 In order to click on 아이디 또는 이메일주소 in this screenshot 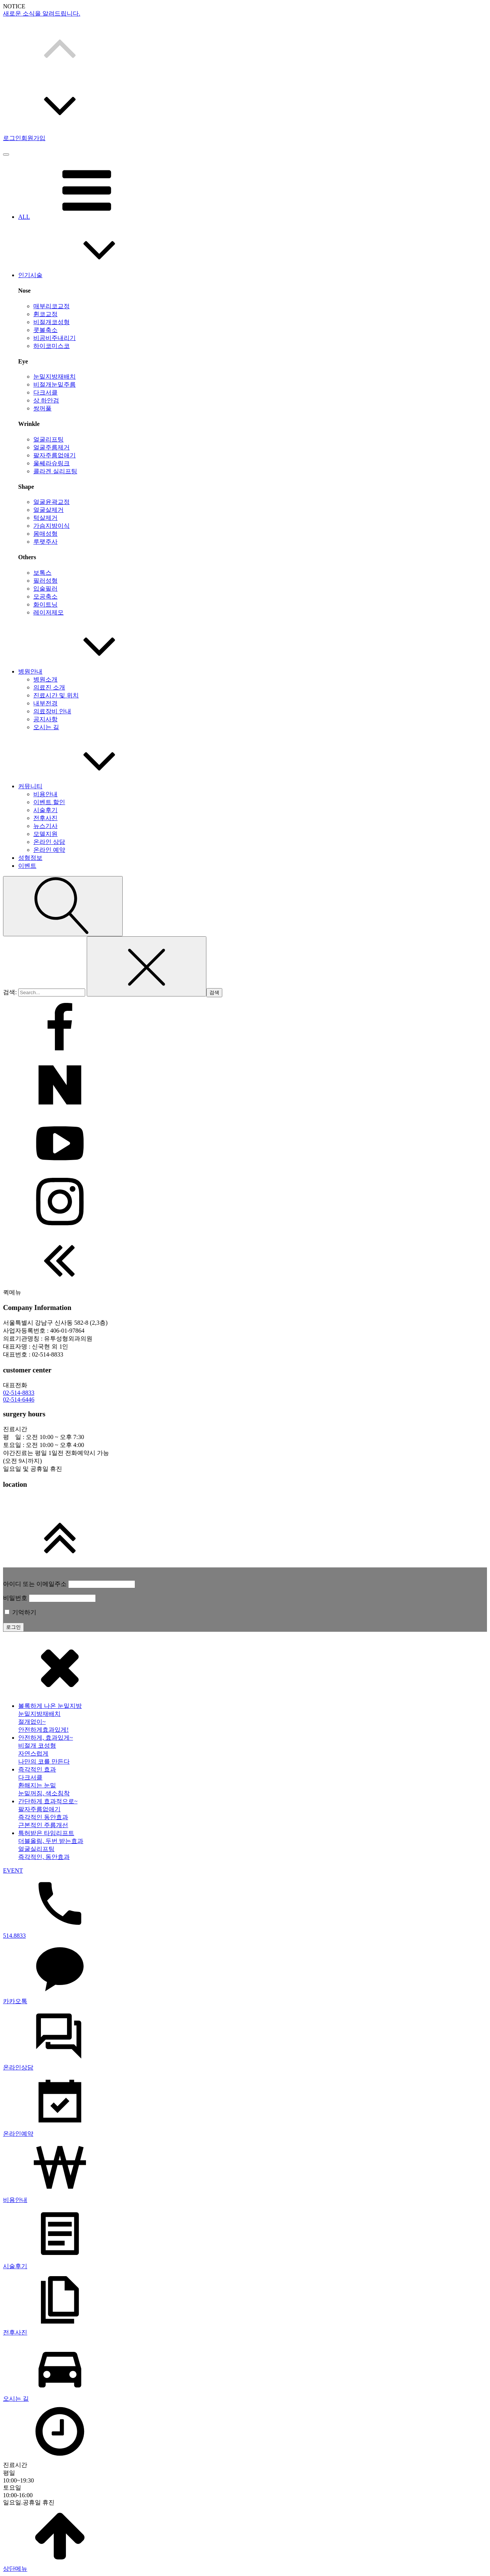, I will do `click(35, 1584)`.